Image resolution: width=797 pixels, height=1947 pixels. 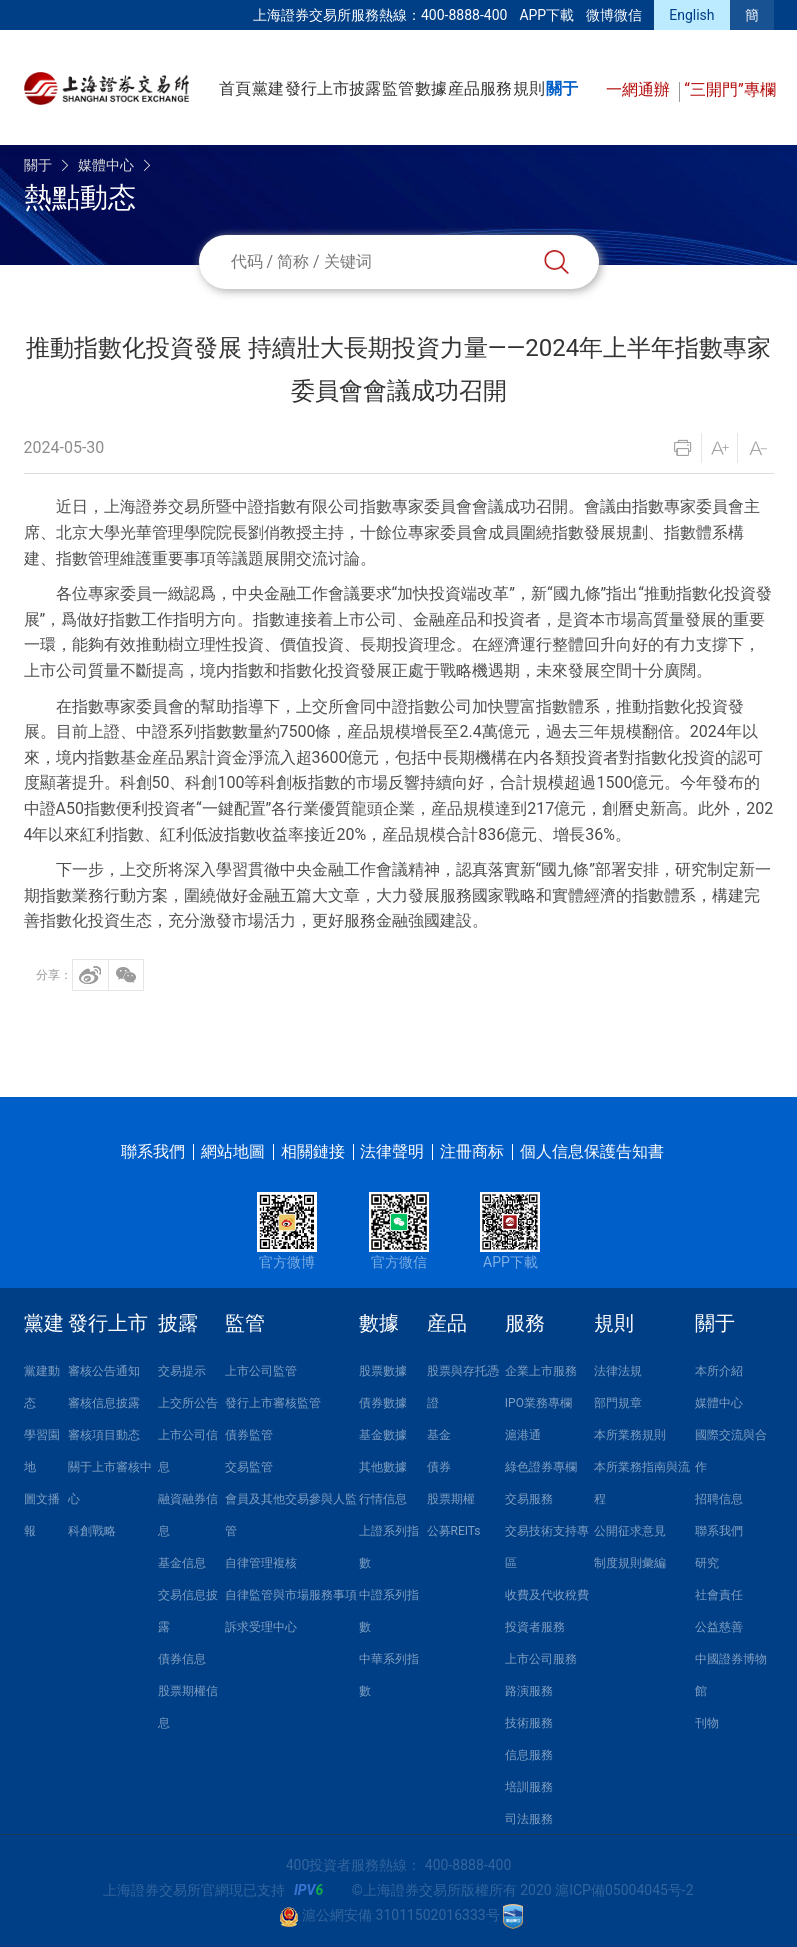 What do you see at coordinates (529, 1755) in the screenshot?
I see `信息服務` at bounding box center [529, 1755].